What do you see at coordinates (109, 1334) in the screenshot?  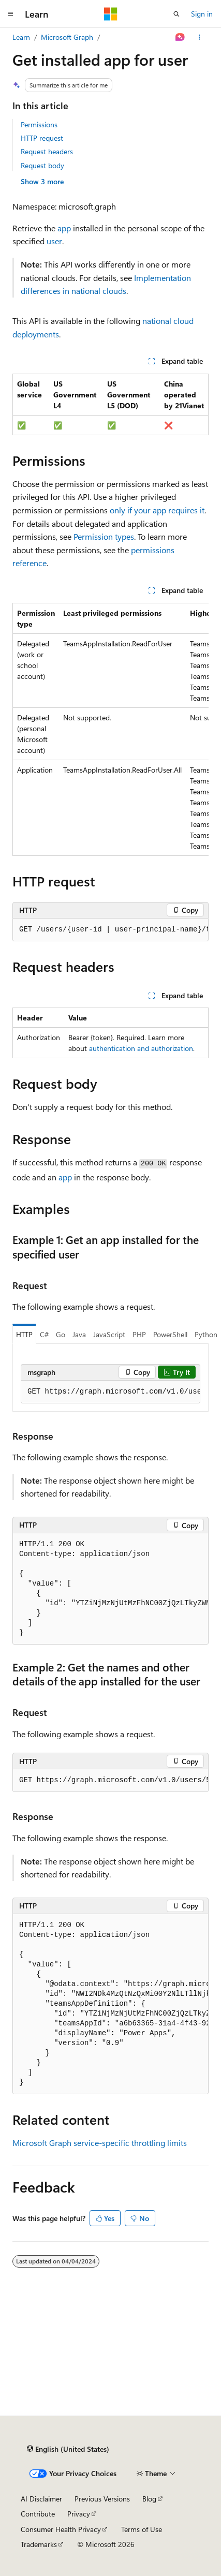 I see `JavaScript [tab]` at bounding box center [109, 1334].